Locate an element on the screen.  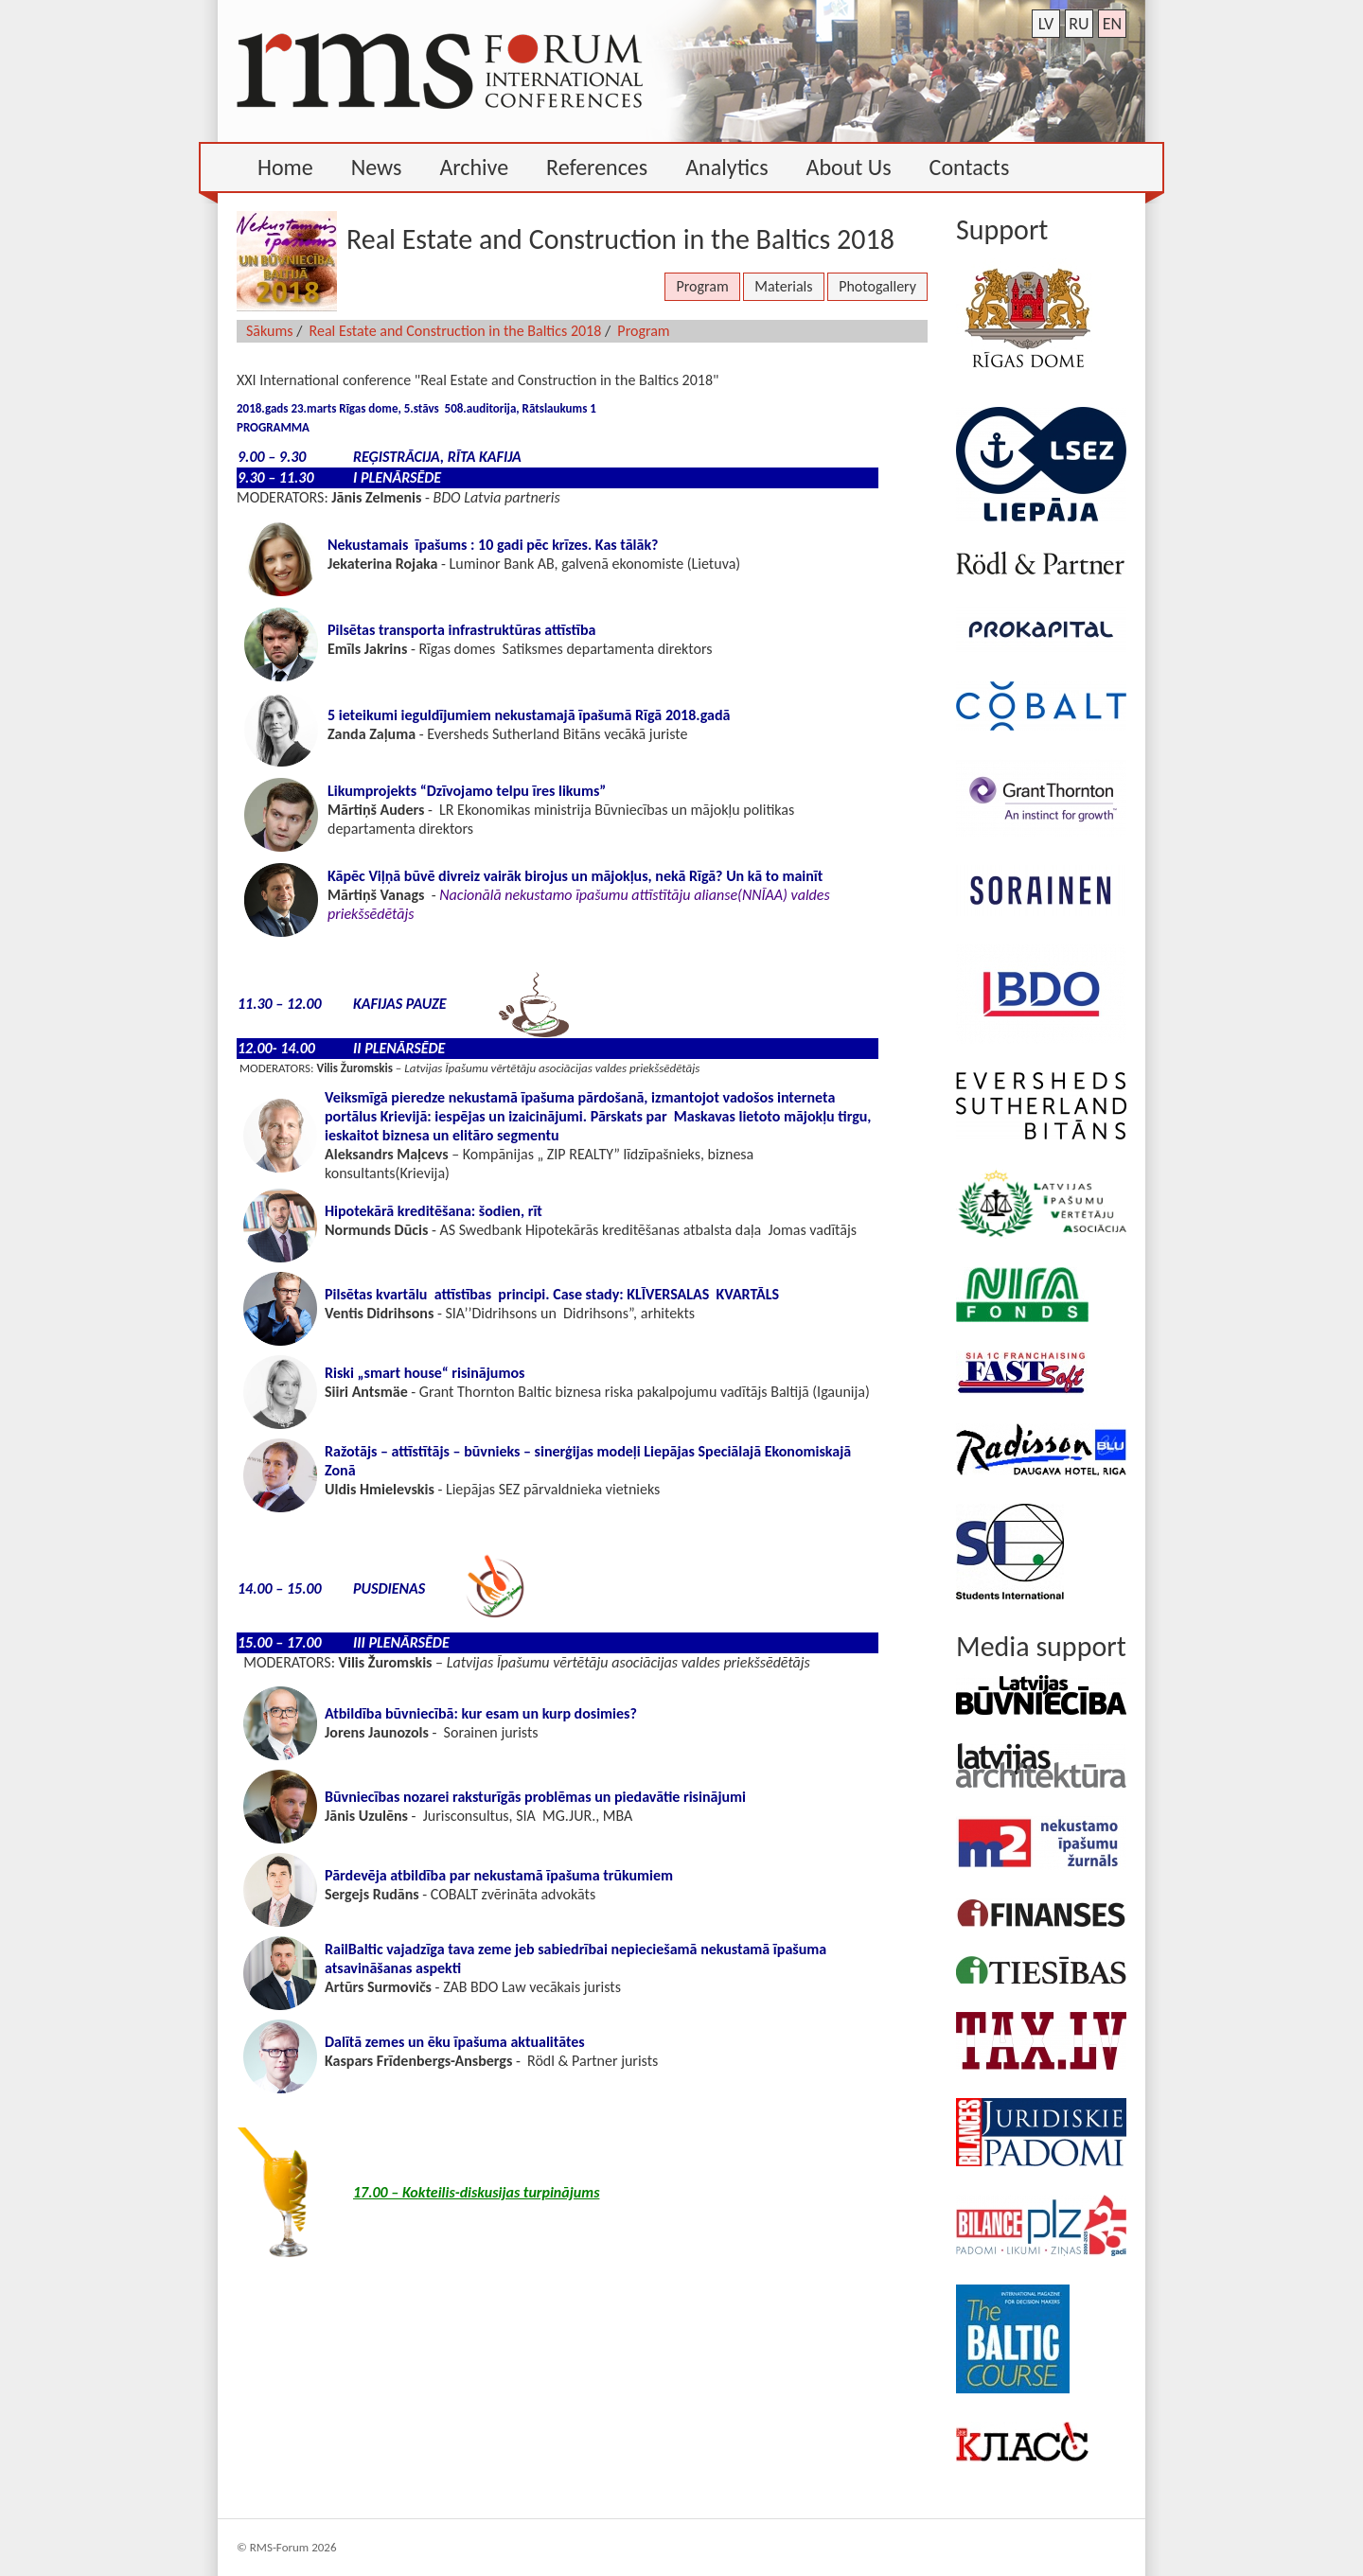
Sākums is located at coordinates (269, 331).